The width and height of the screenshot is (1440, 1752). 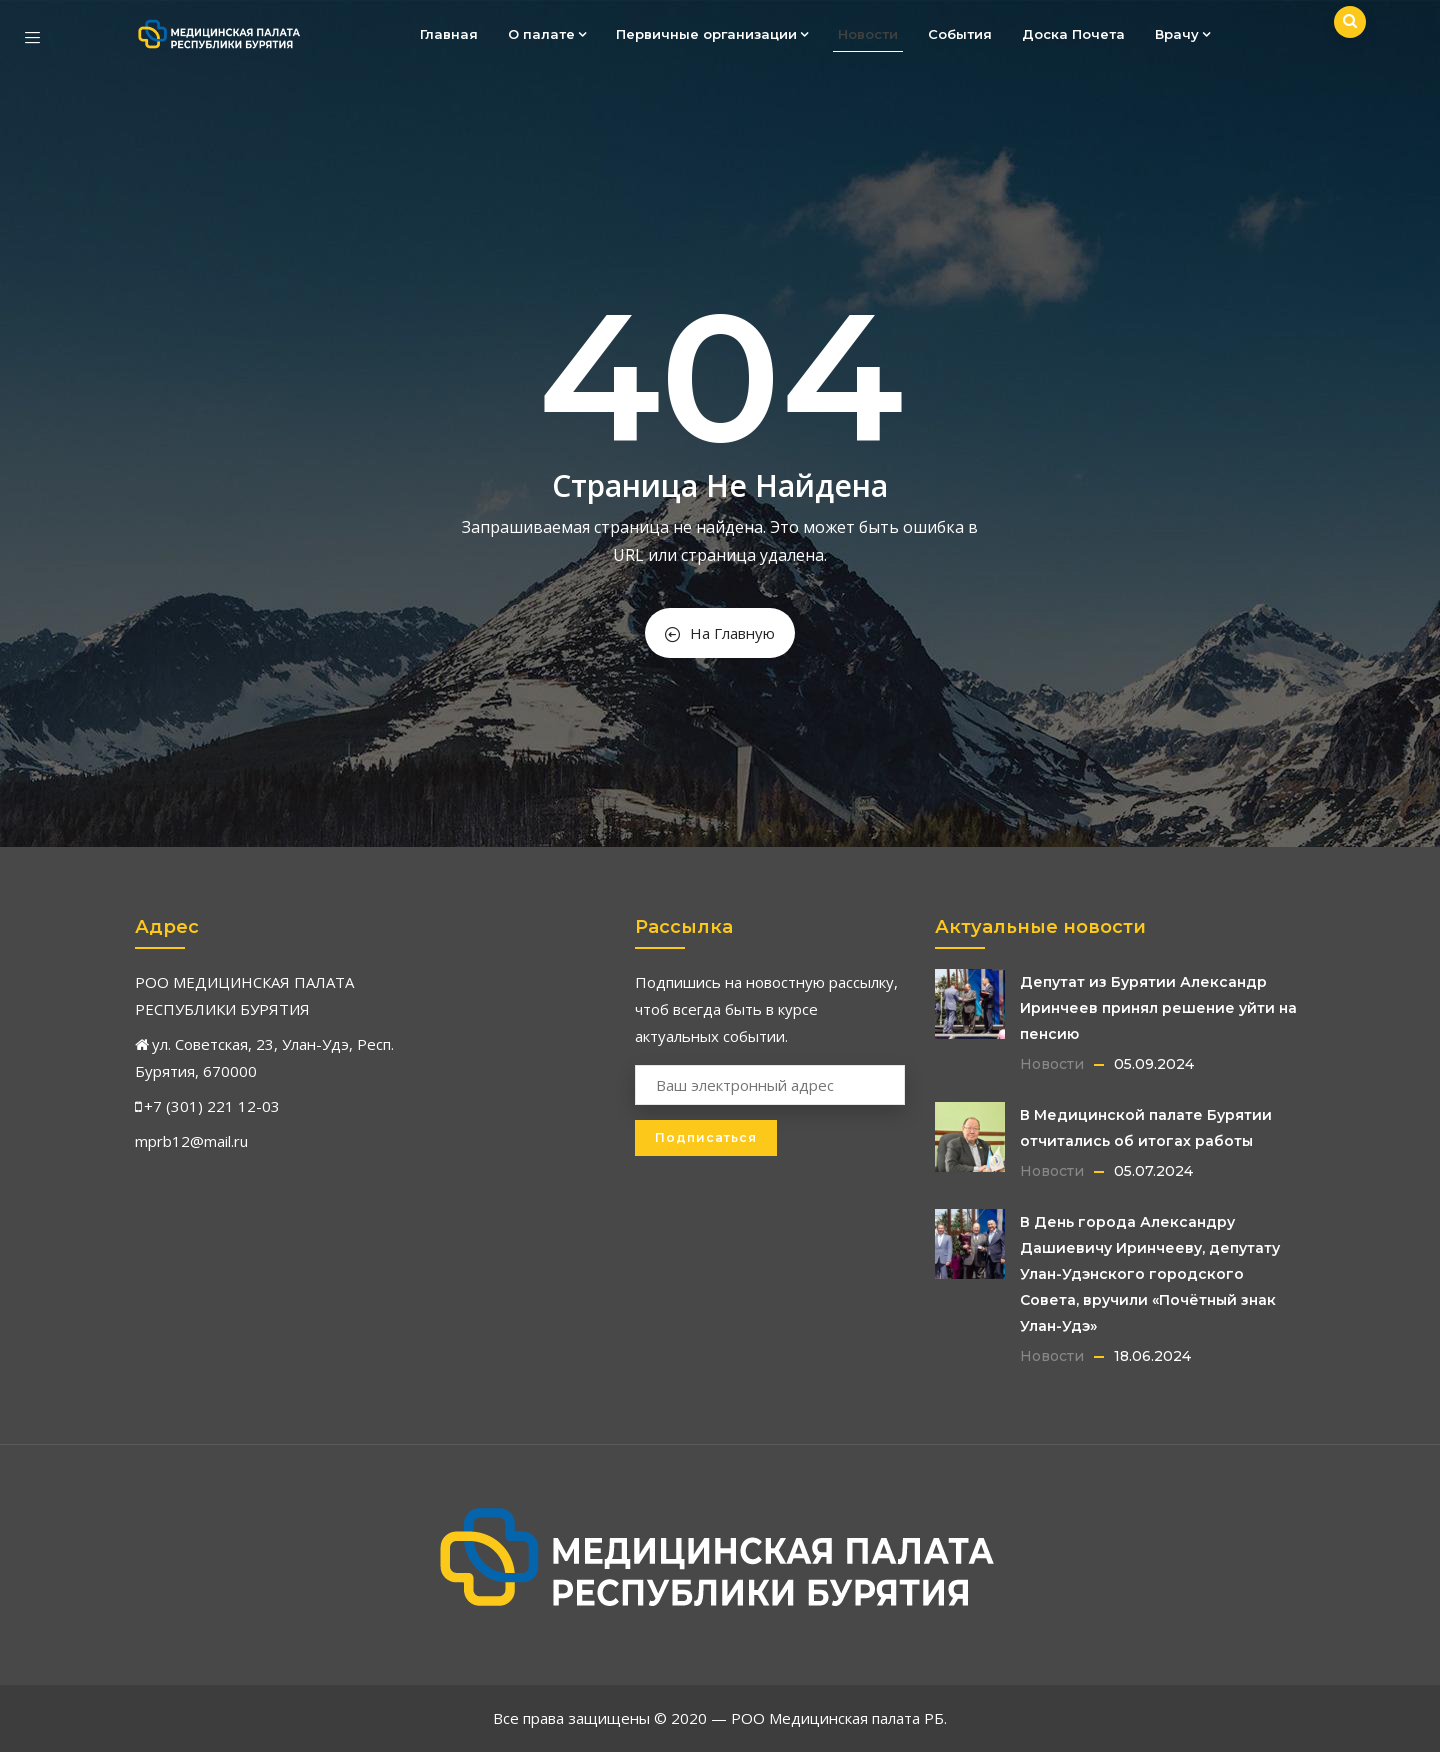 What do you see at coordinates (1182, 34) in the screenshot?
I see `Врачу` at bounding box center [1182, 34].